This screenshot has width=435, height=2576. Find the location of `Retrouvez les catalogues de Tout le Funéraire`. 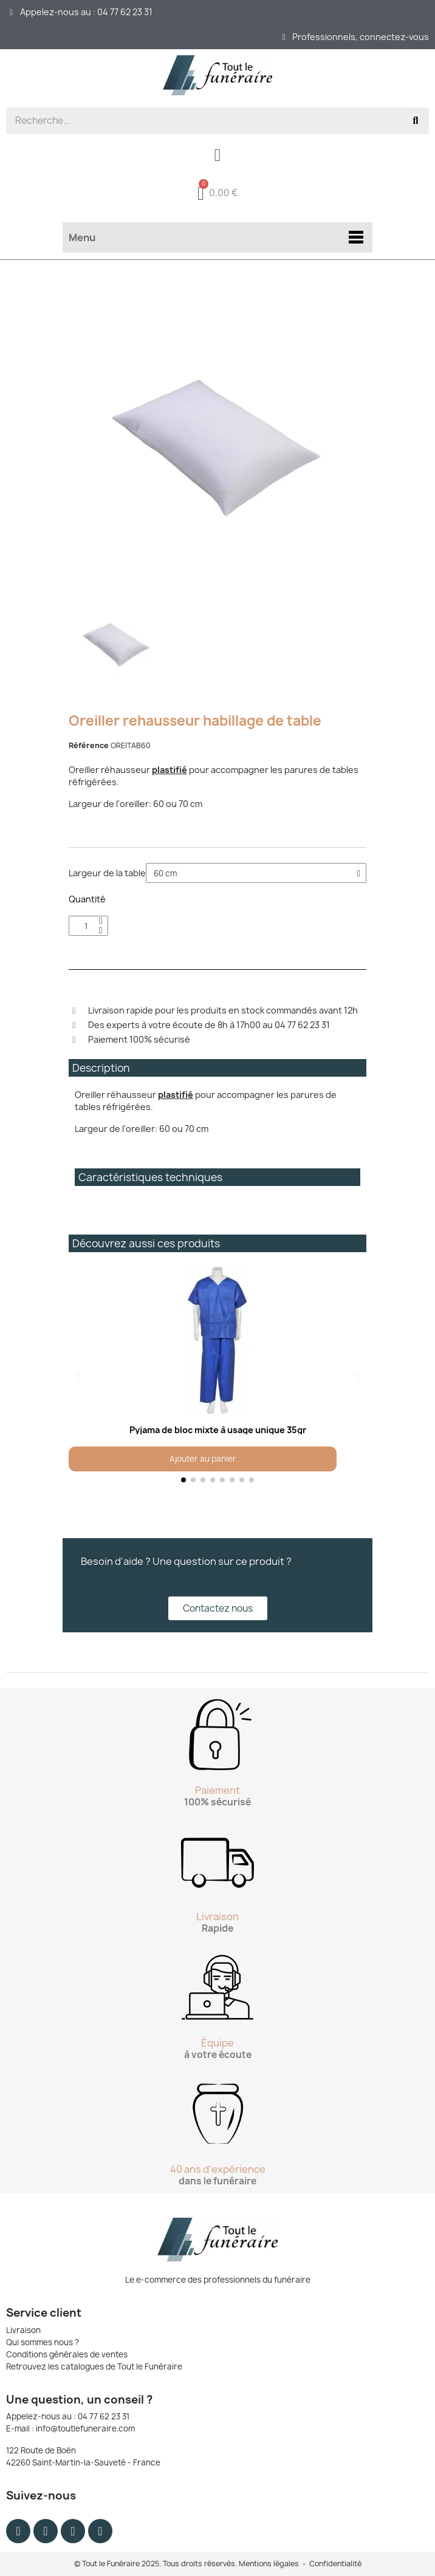

Retrouvez les catalogues de Tout le Funéraire is located at coordinates (94, 2366).